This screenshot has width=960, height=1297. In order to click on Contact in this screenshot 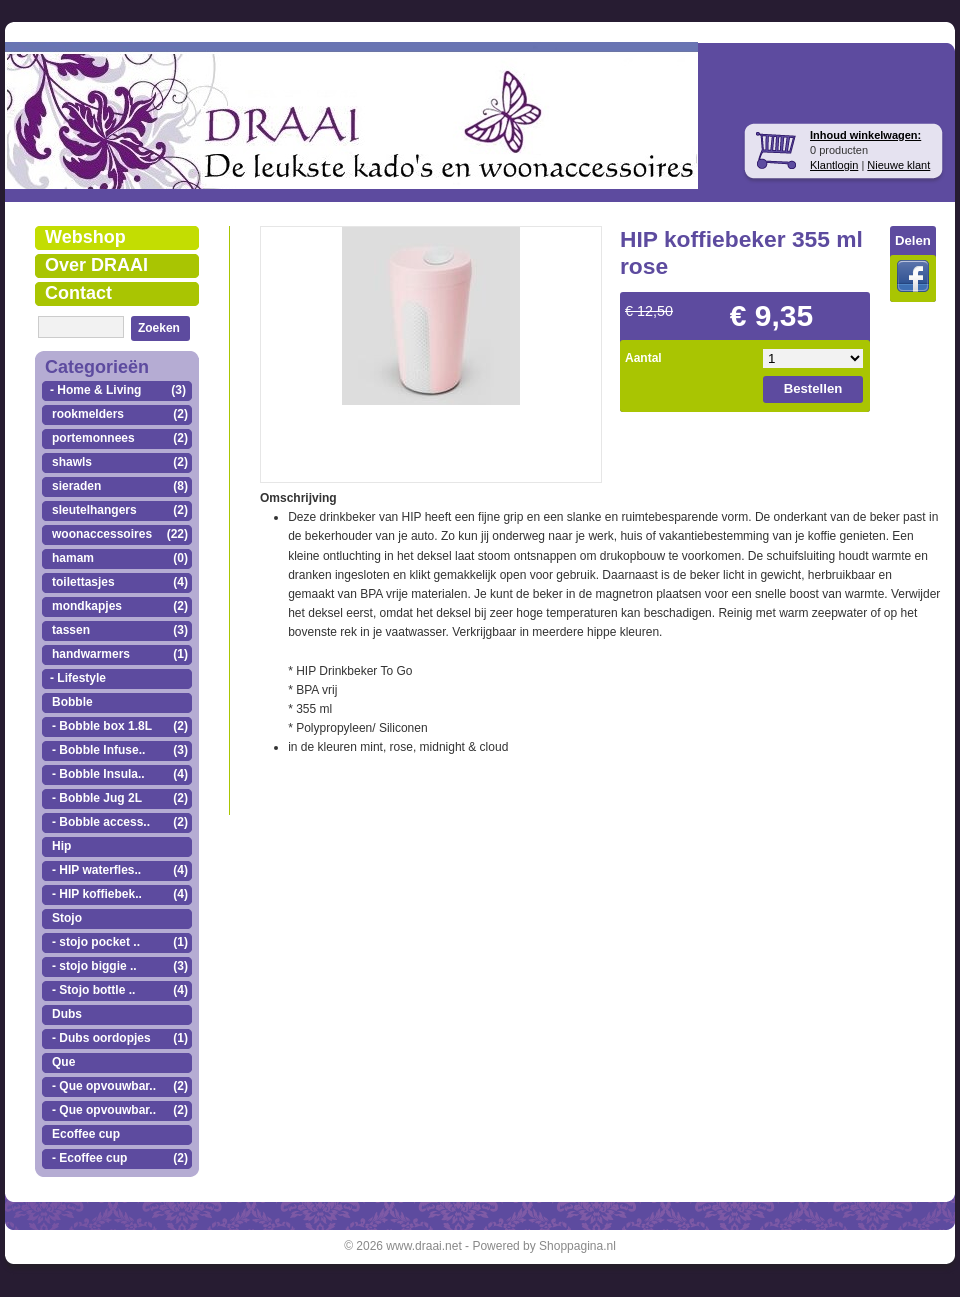, I will do `click(78, 293)`.